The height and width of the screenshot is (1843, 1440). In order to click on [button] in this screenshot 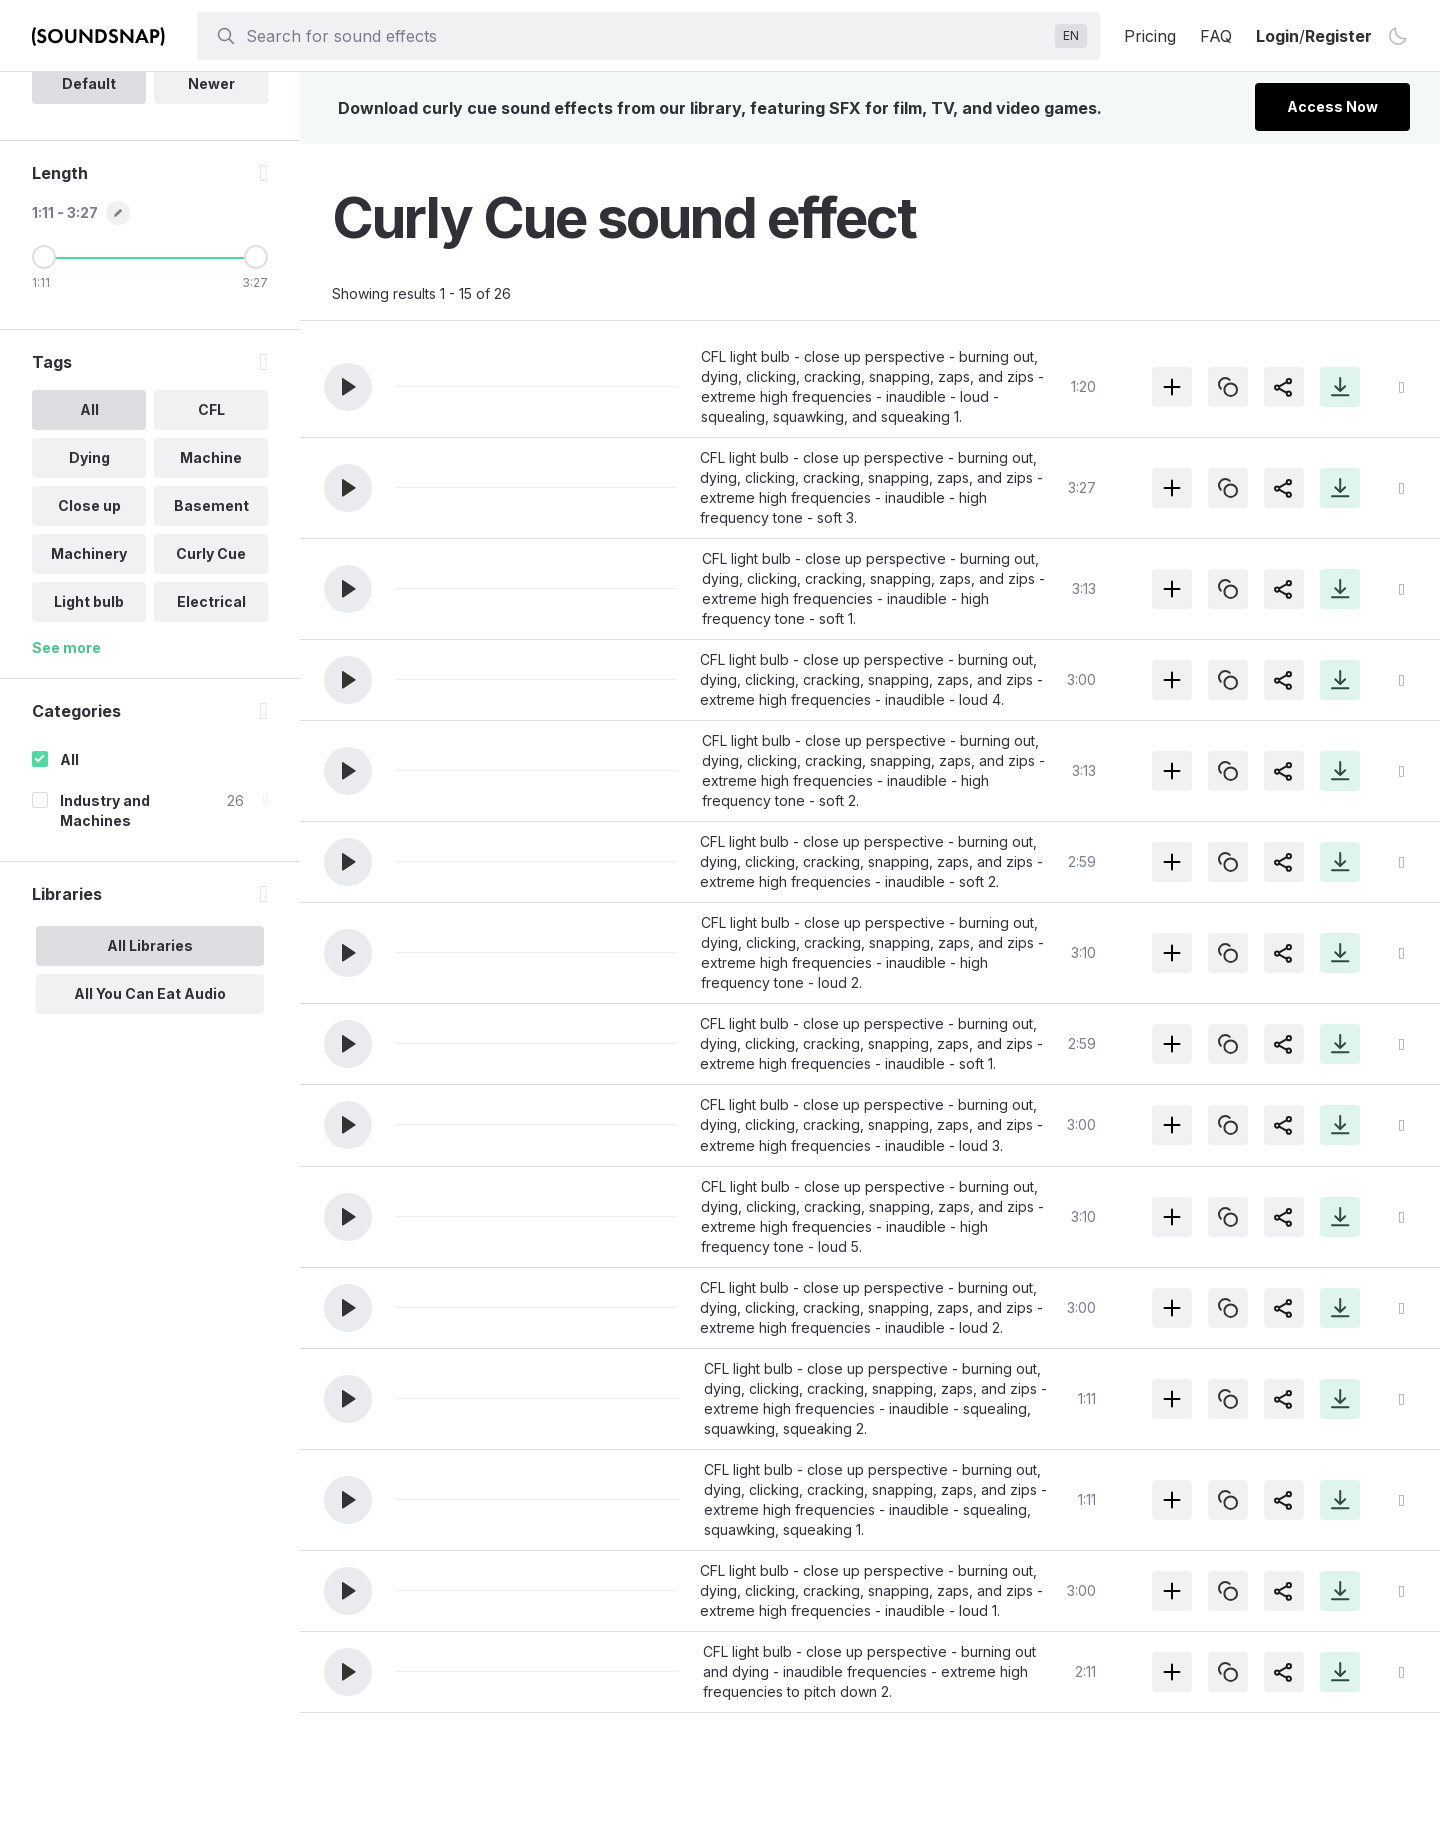, I will do `click(348, 387)`.